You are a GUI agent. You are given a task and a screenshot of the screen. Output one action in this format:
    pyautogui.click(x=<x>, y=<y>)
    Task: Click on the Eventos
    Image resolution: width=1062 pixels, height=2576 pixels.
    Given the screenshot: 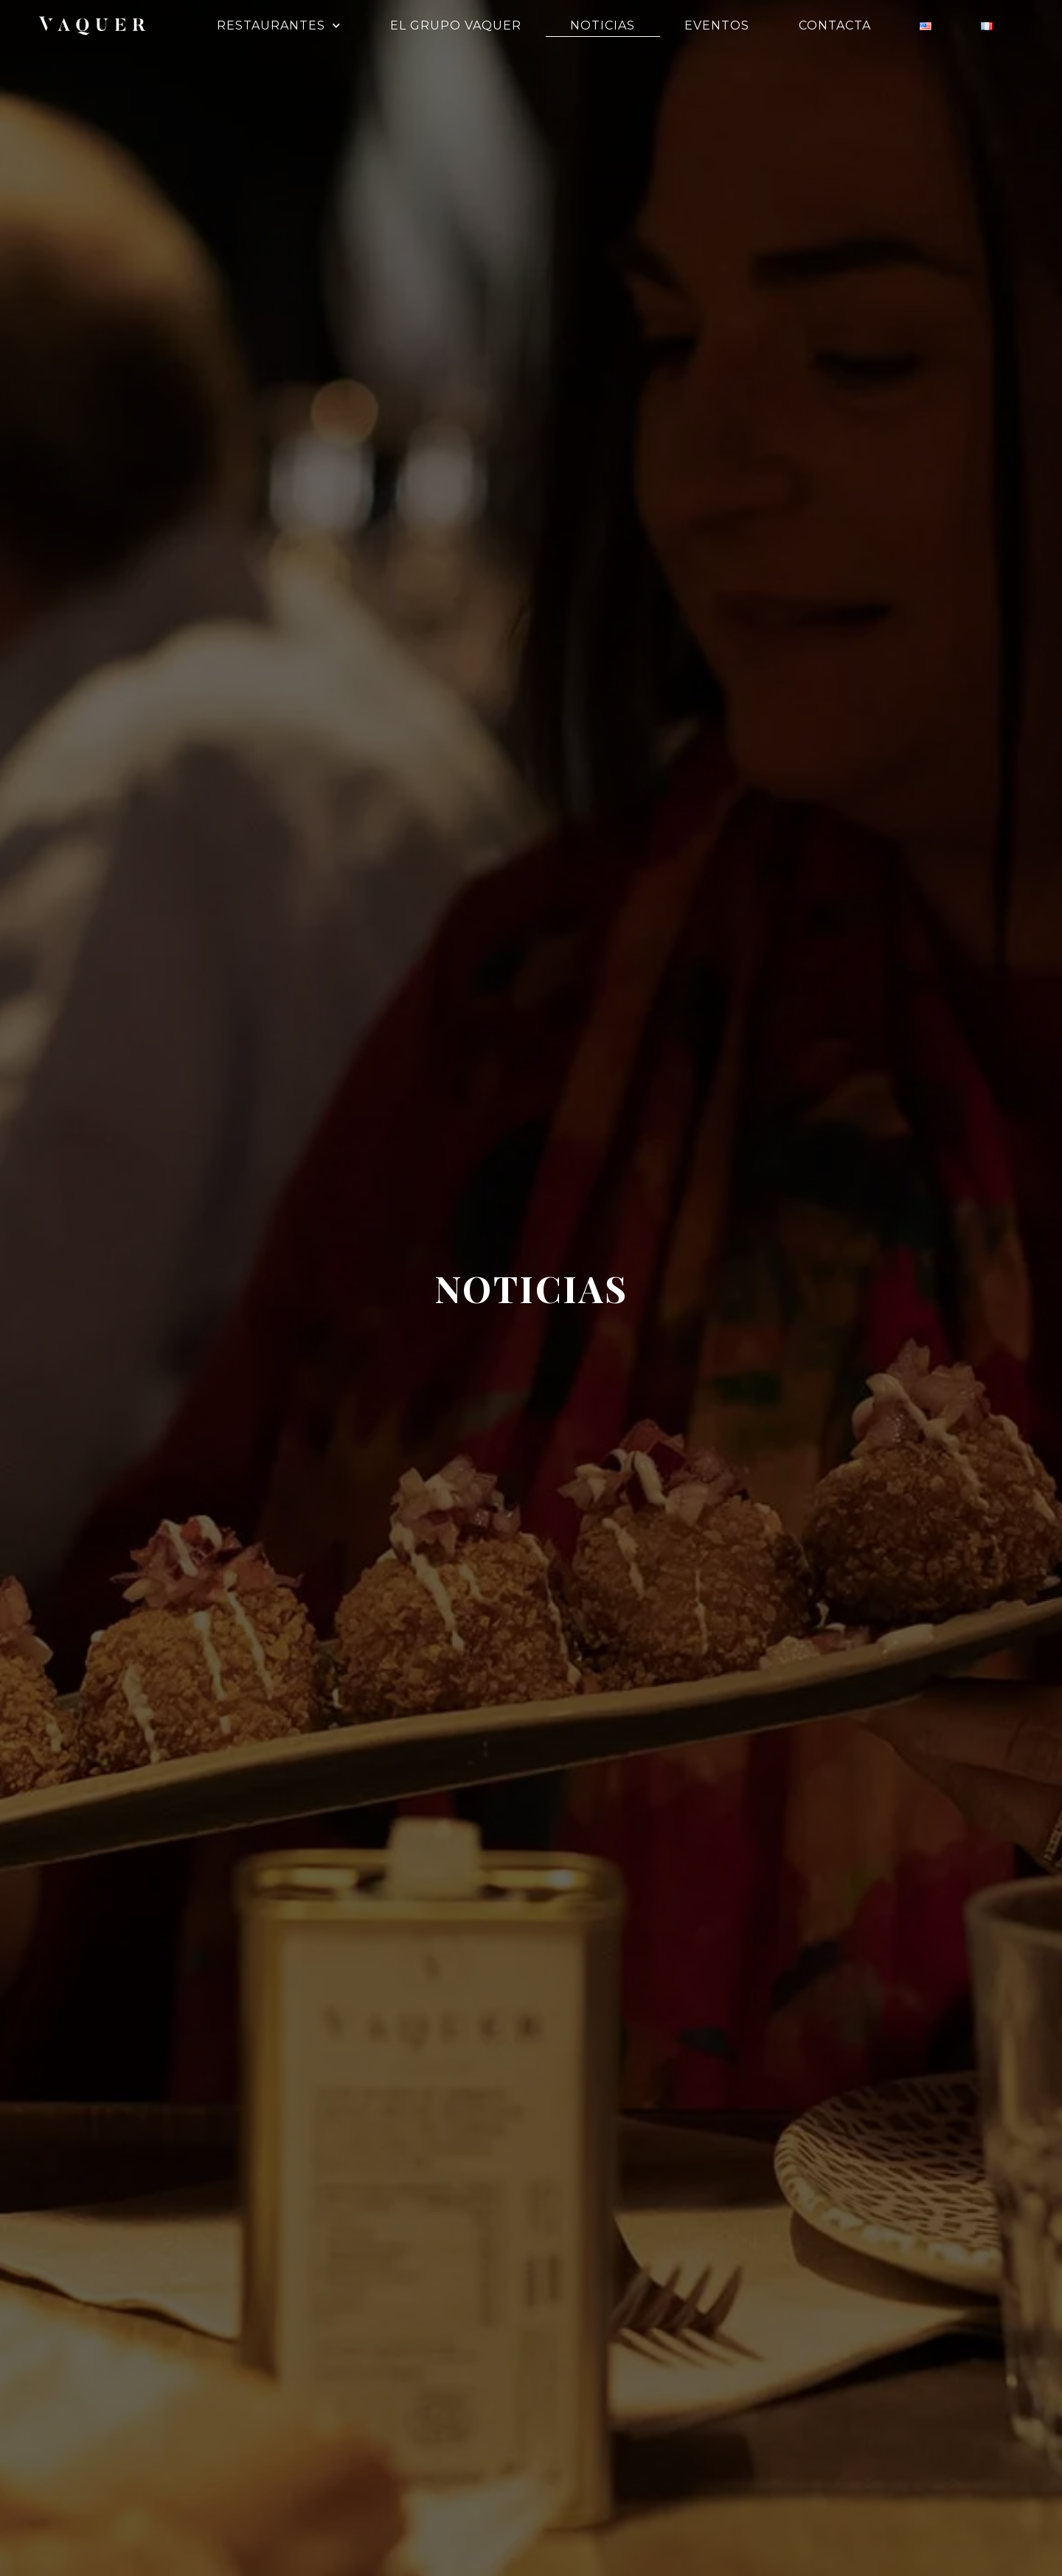 What is the action you would take?
    pyautogui.click(x=716, y=25)
    